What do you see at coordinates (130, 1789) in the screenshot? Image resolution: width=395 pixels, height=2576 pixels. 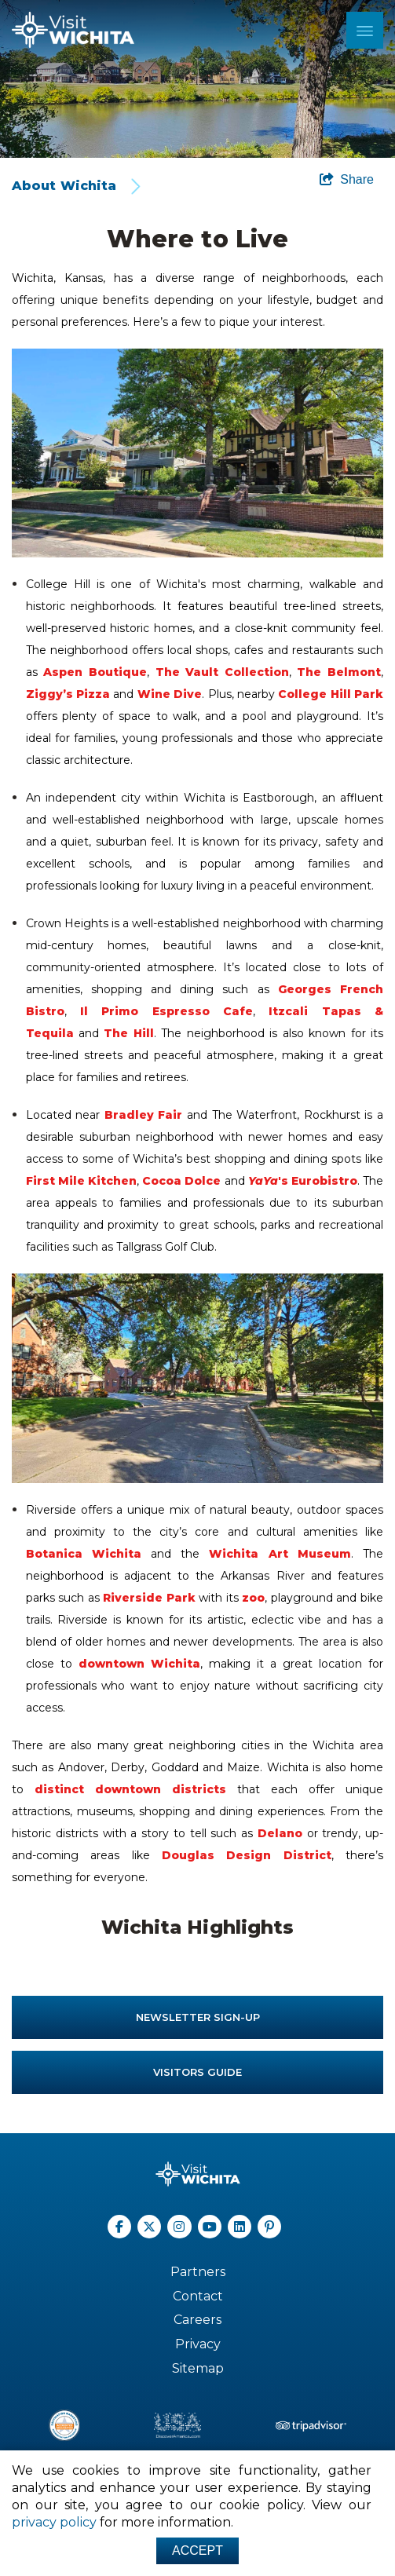 I see `distinct downtown districts` at bounding box center [130, 1789].